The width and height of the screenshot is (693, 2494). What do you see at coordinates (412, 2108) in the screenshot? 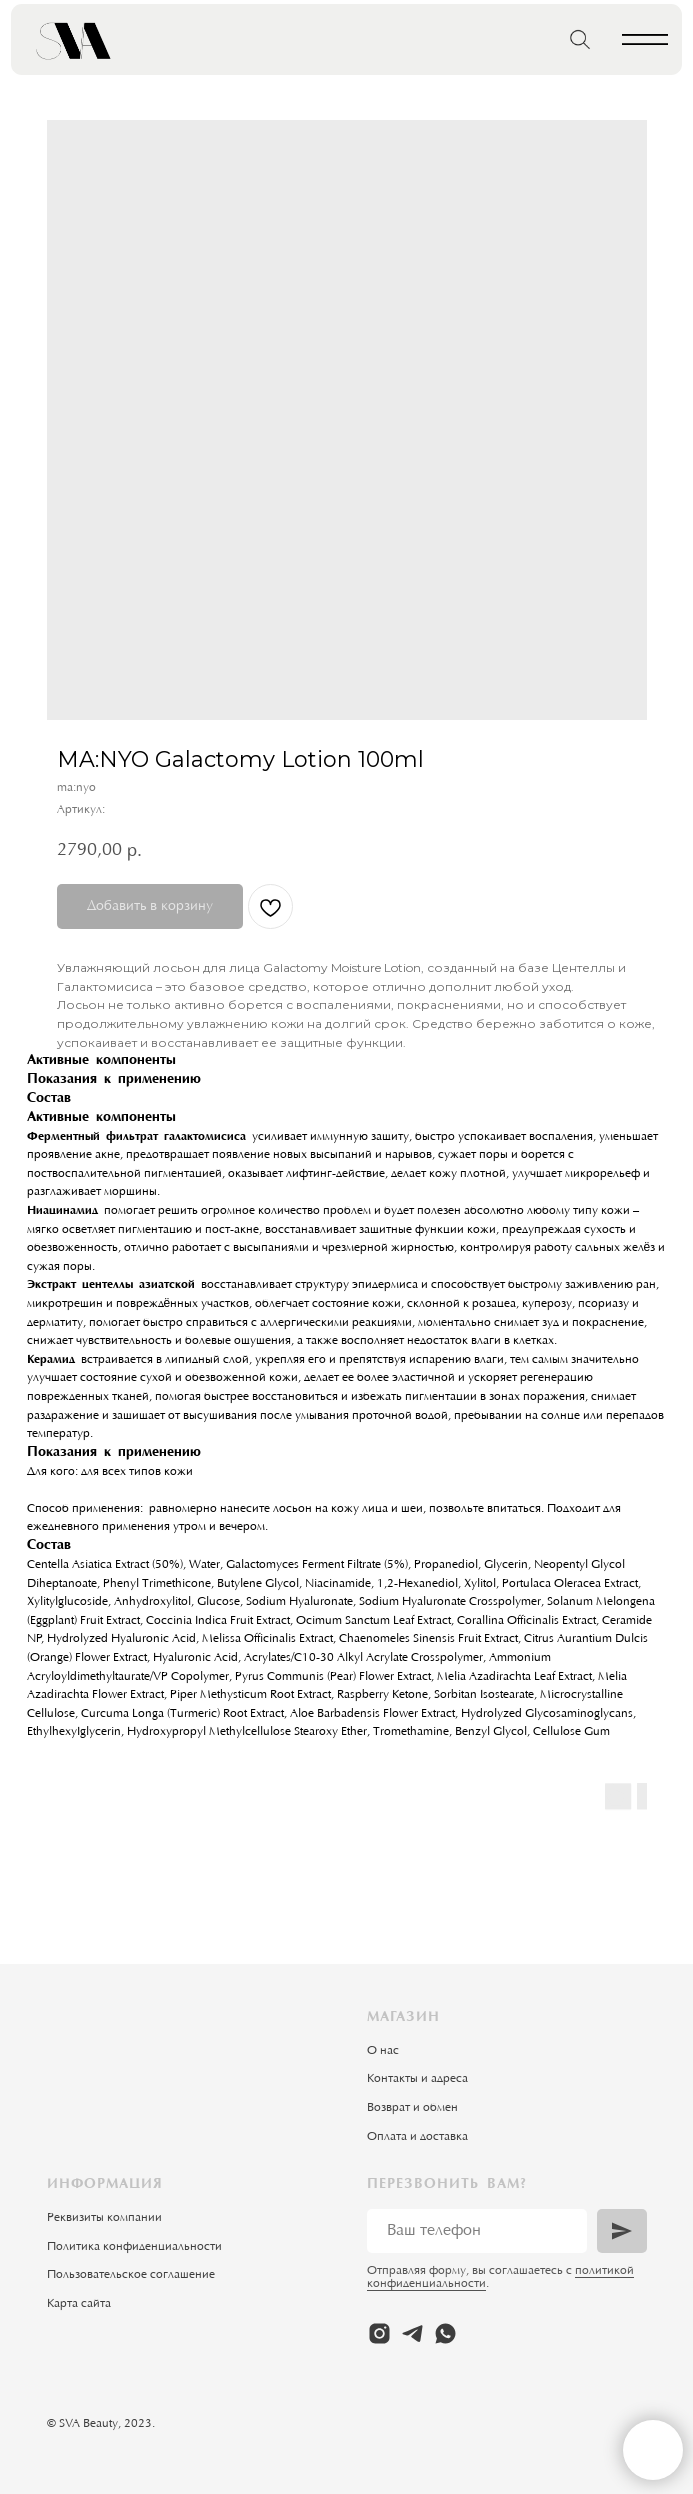
I see `Возврат и обмен` at bounding box center [412, 2108].